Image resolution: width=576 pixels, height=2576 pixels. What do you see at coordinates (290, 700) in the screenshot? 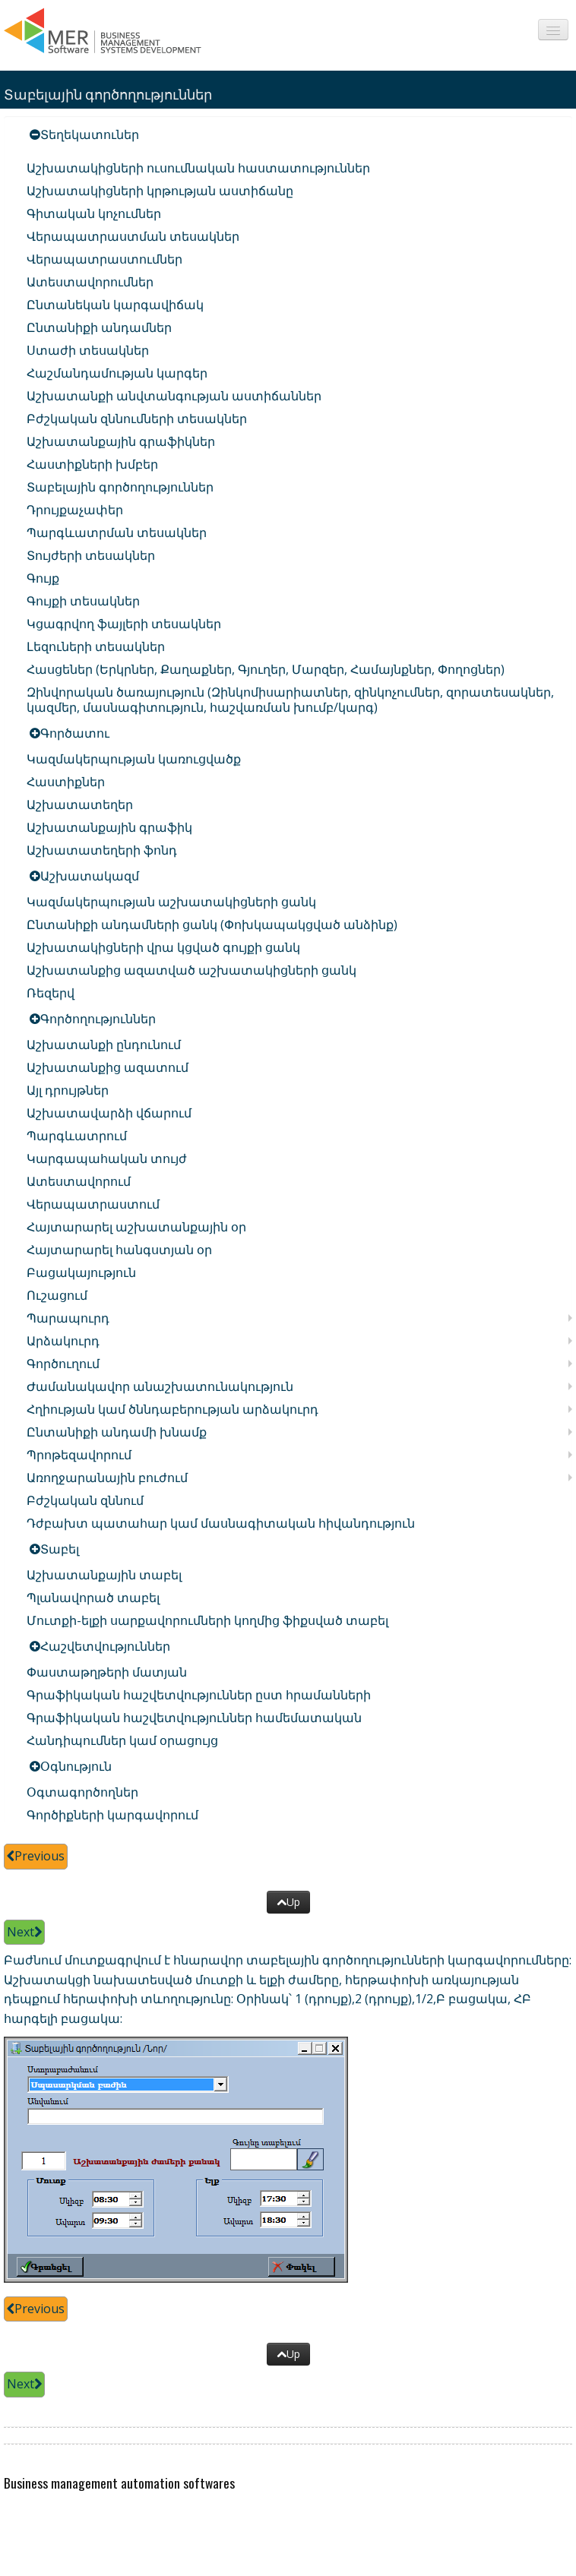
I see `Զինվորական ծառայություն (Զինկոմիսարիատներ, զինկոչումներ, զորատեսակներ, կազմեր, մասնագիտություն, հաշվառման խումբ/կարգ)` at bounding box center [290, 700].